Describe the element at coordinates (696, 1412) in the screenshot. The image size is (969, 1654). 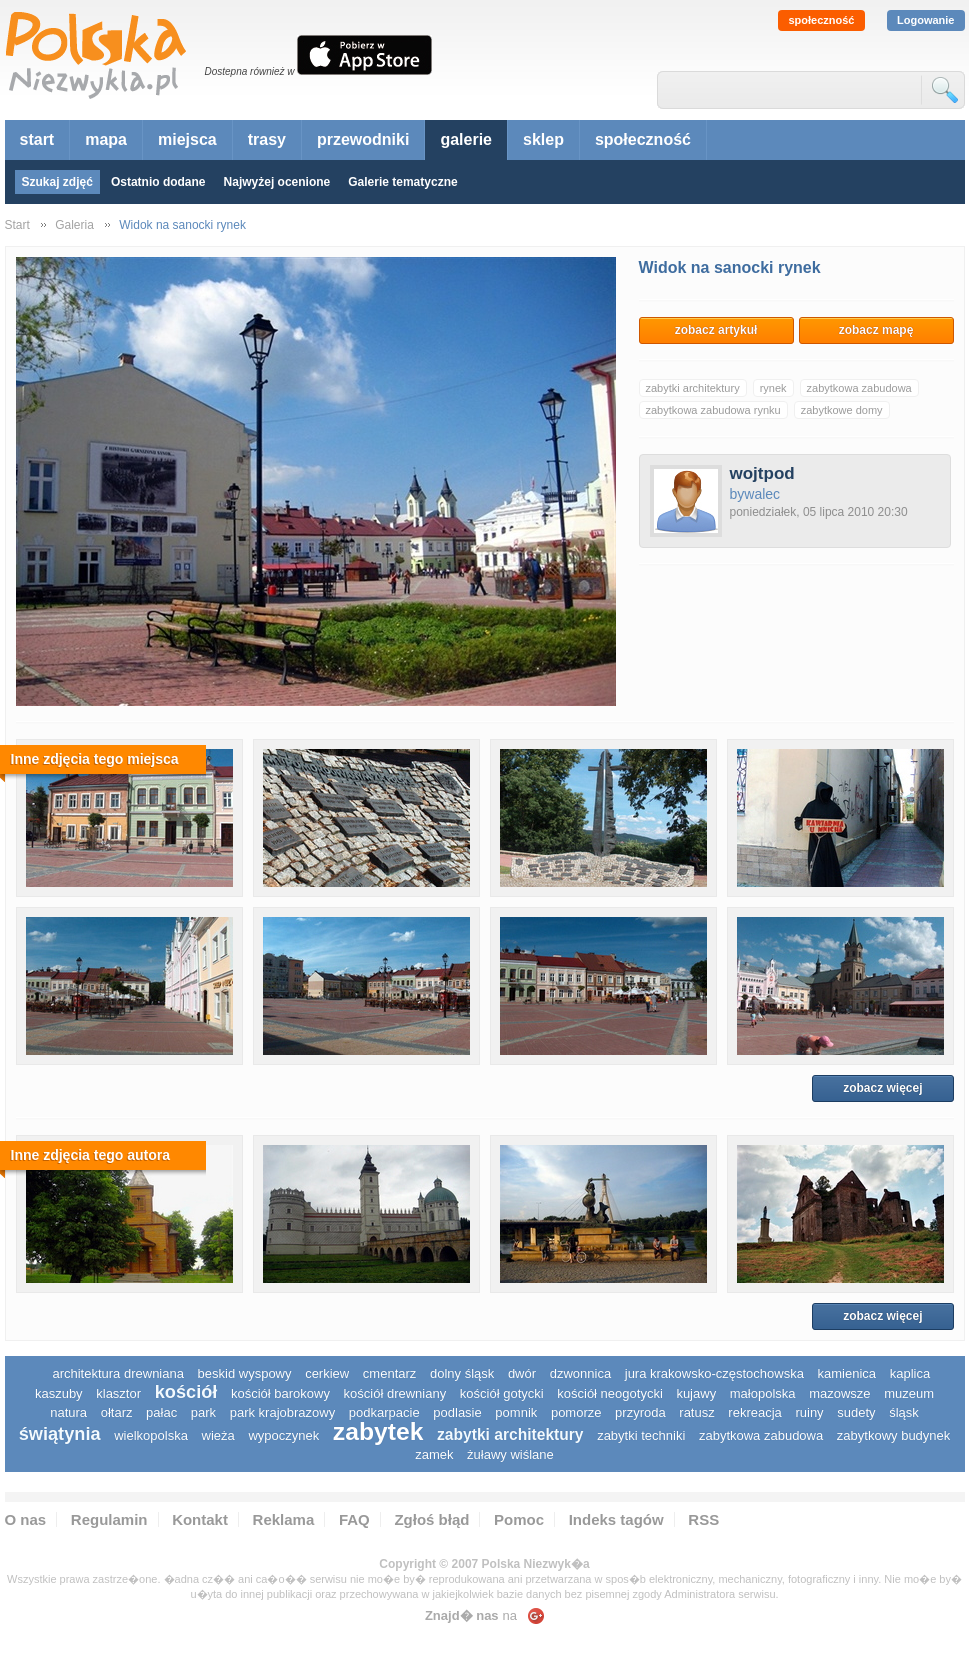
I see `ratusz` at that location.